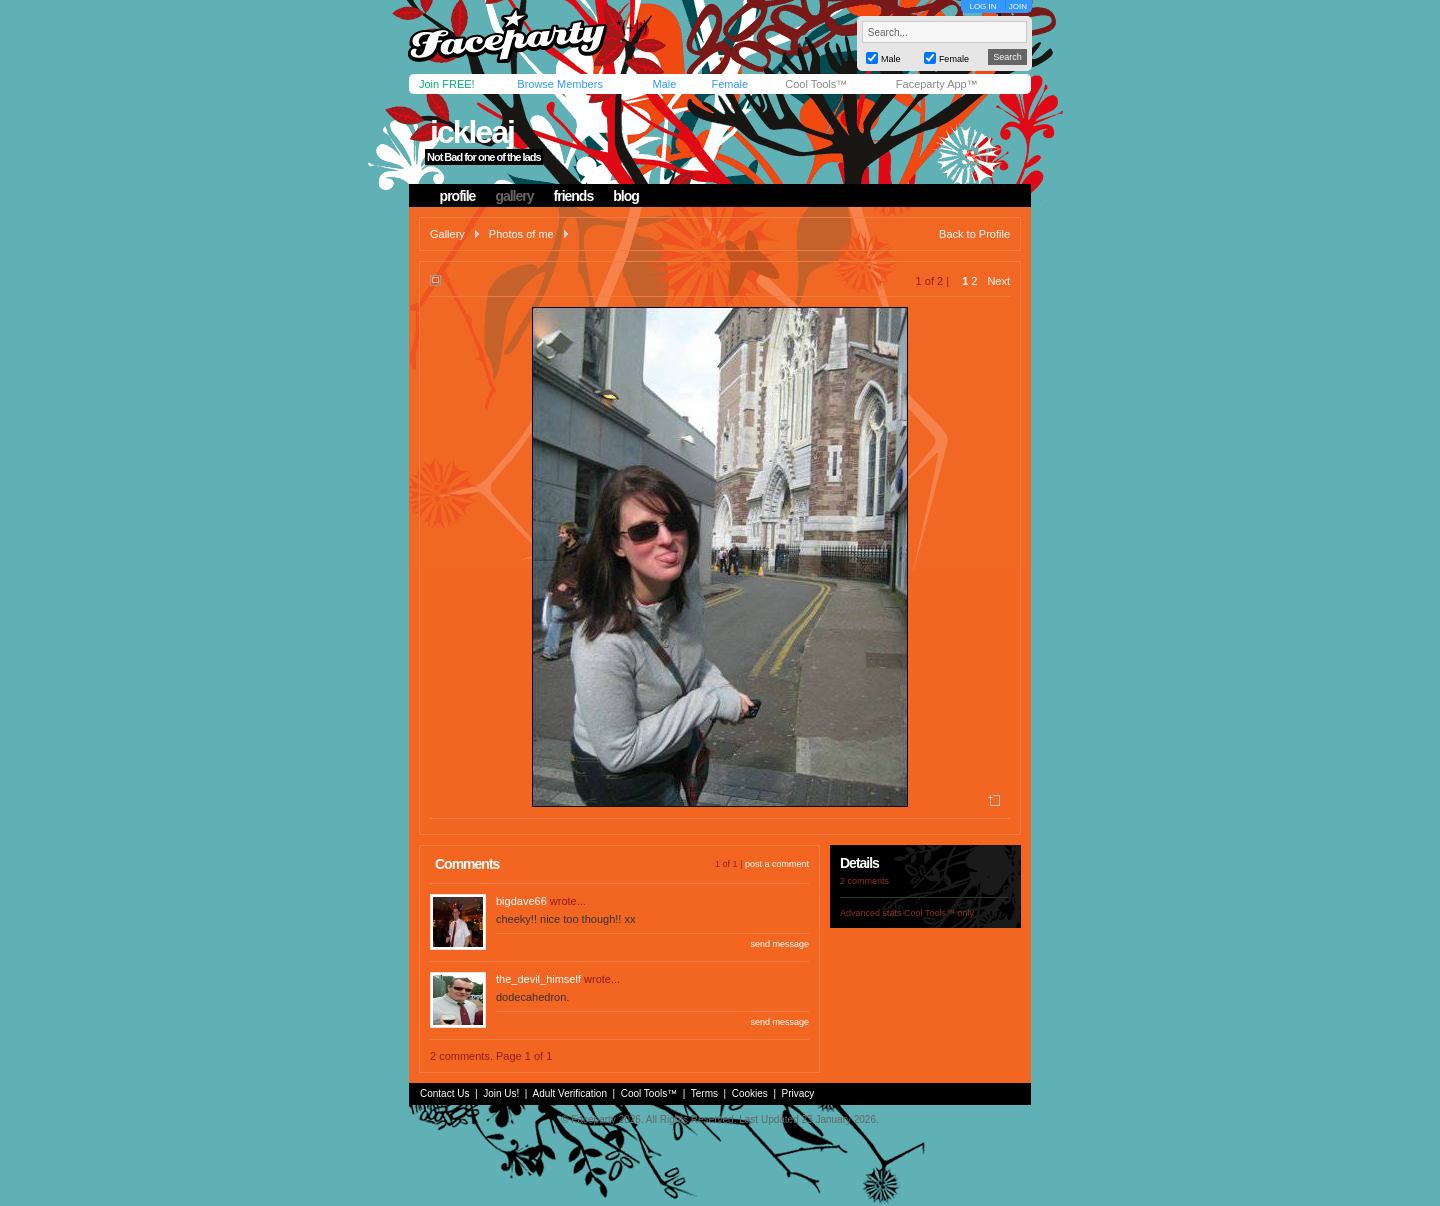 The image size is (1440, 1206). What do you see at coordinates (998, 281) in the screenshot?
I see `Next` at bounding box center [998, 281].